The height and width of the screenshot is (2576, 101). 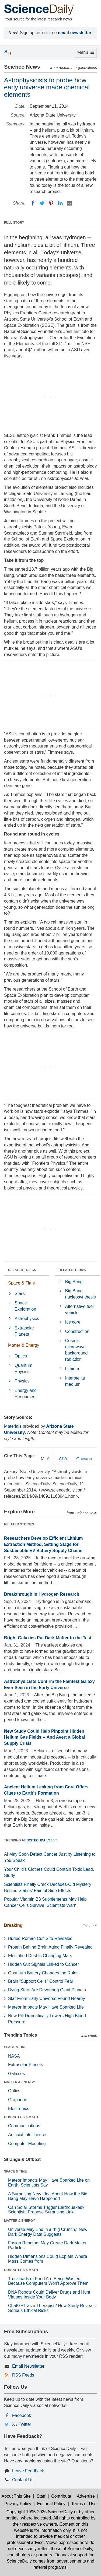 What do you see at coordinates (42, 203) in the screenshot?
I see `[Twitter]` at bounding box center [42, 203].